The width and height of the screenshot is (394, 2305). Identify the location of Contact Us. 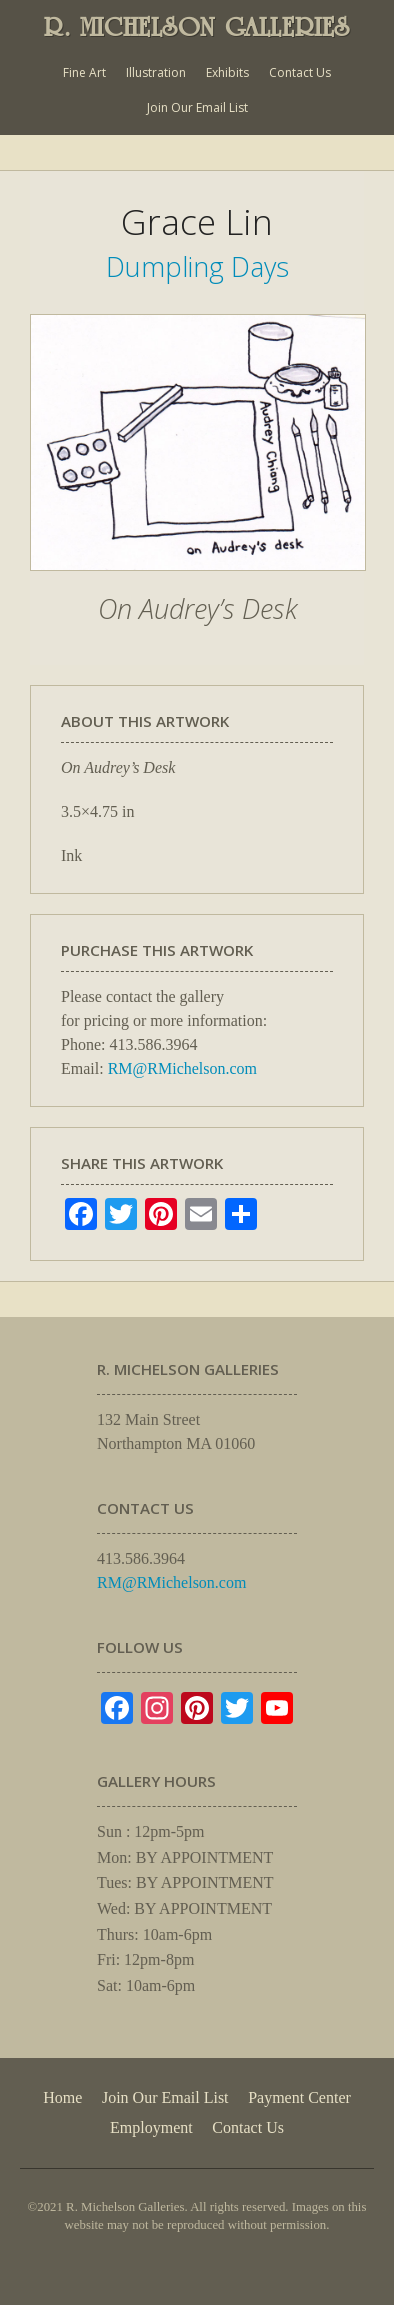
(300, 72).